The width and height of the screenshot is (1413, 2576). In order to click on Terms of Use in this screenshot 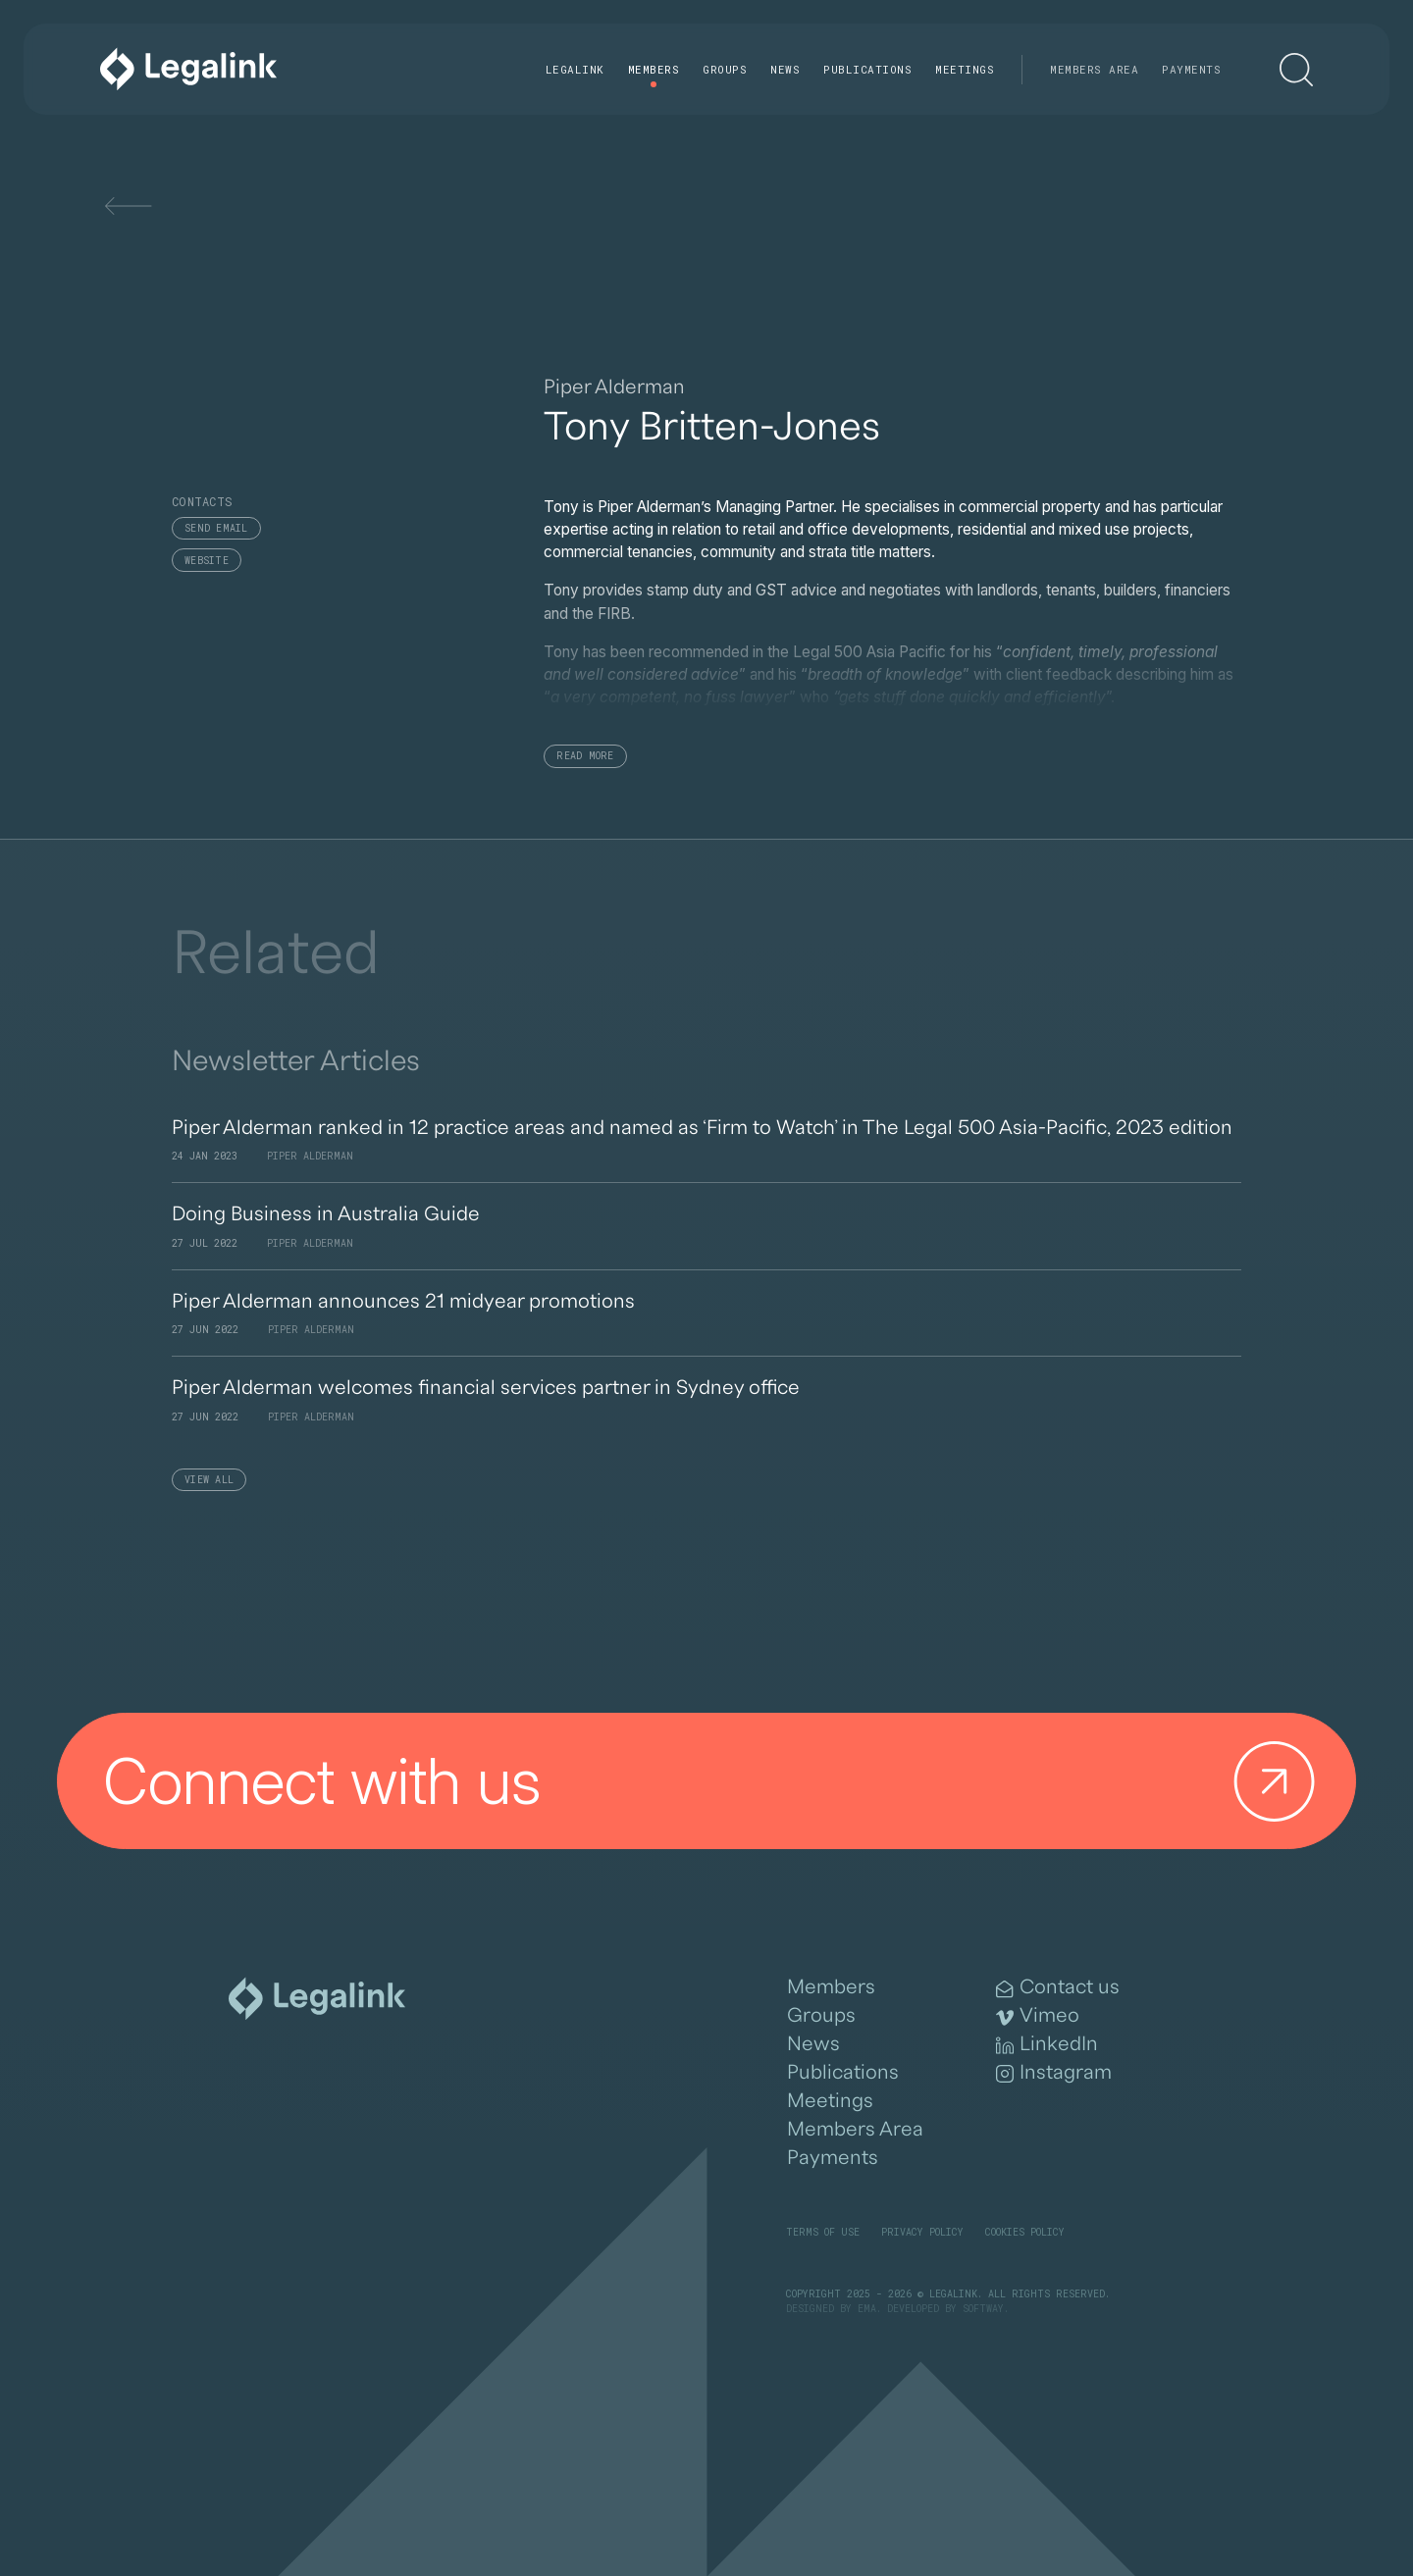, I will do `click(823, 2232)`.